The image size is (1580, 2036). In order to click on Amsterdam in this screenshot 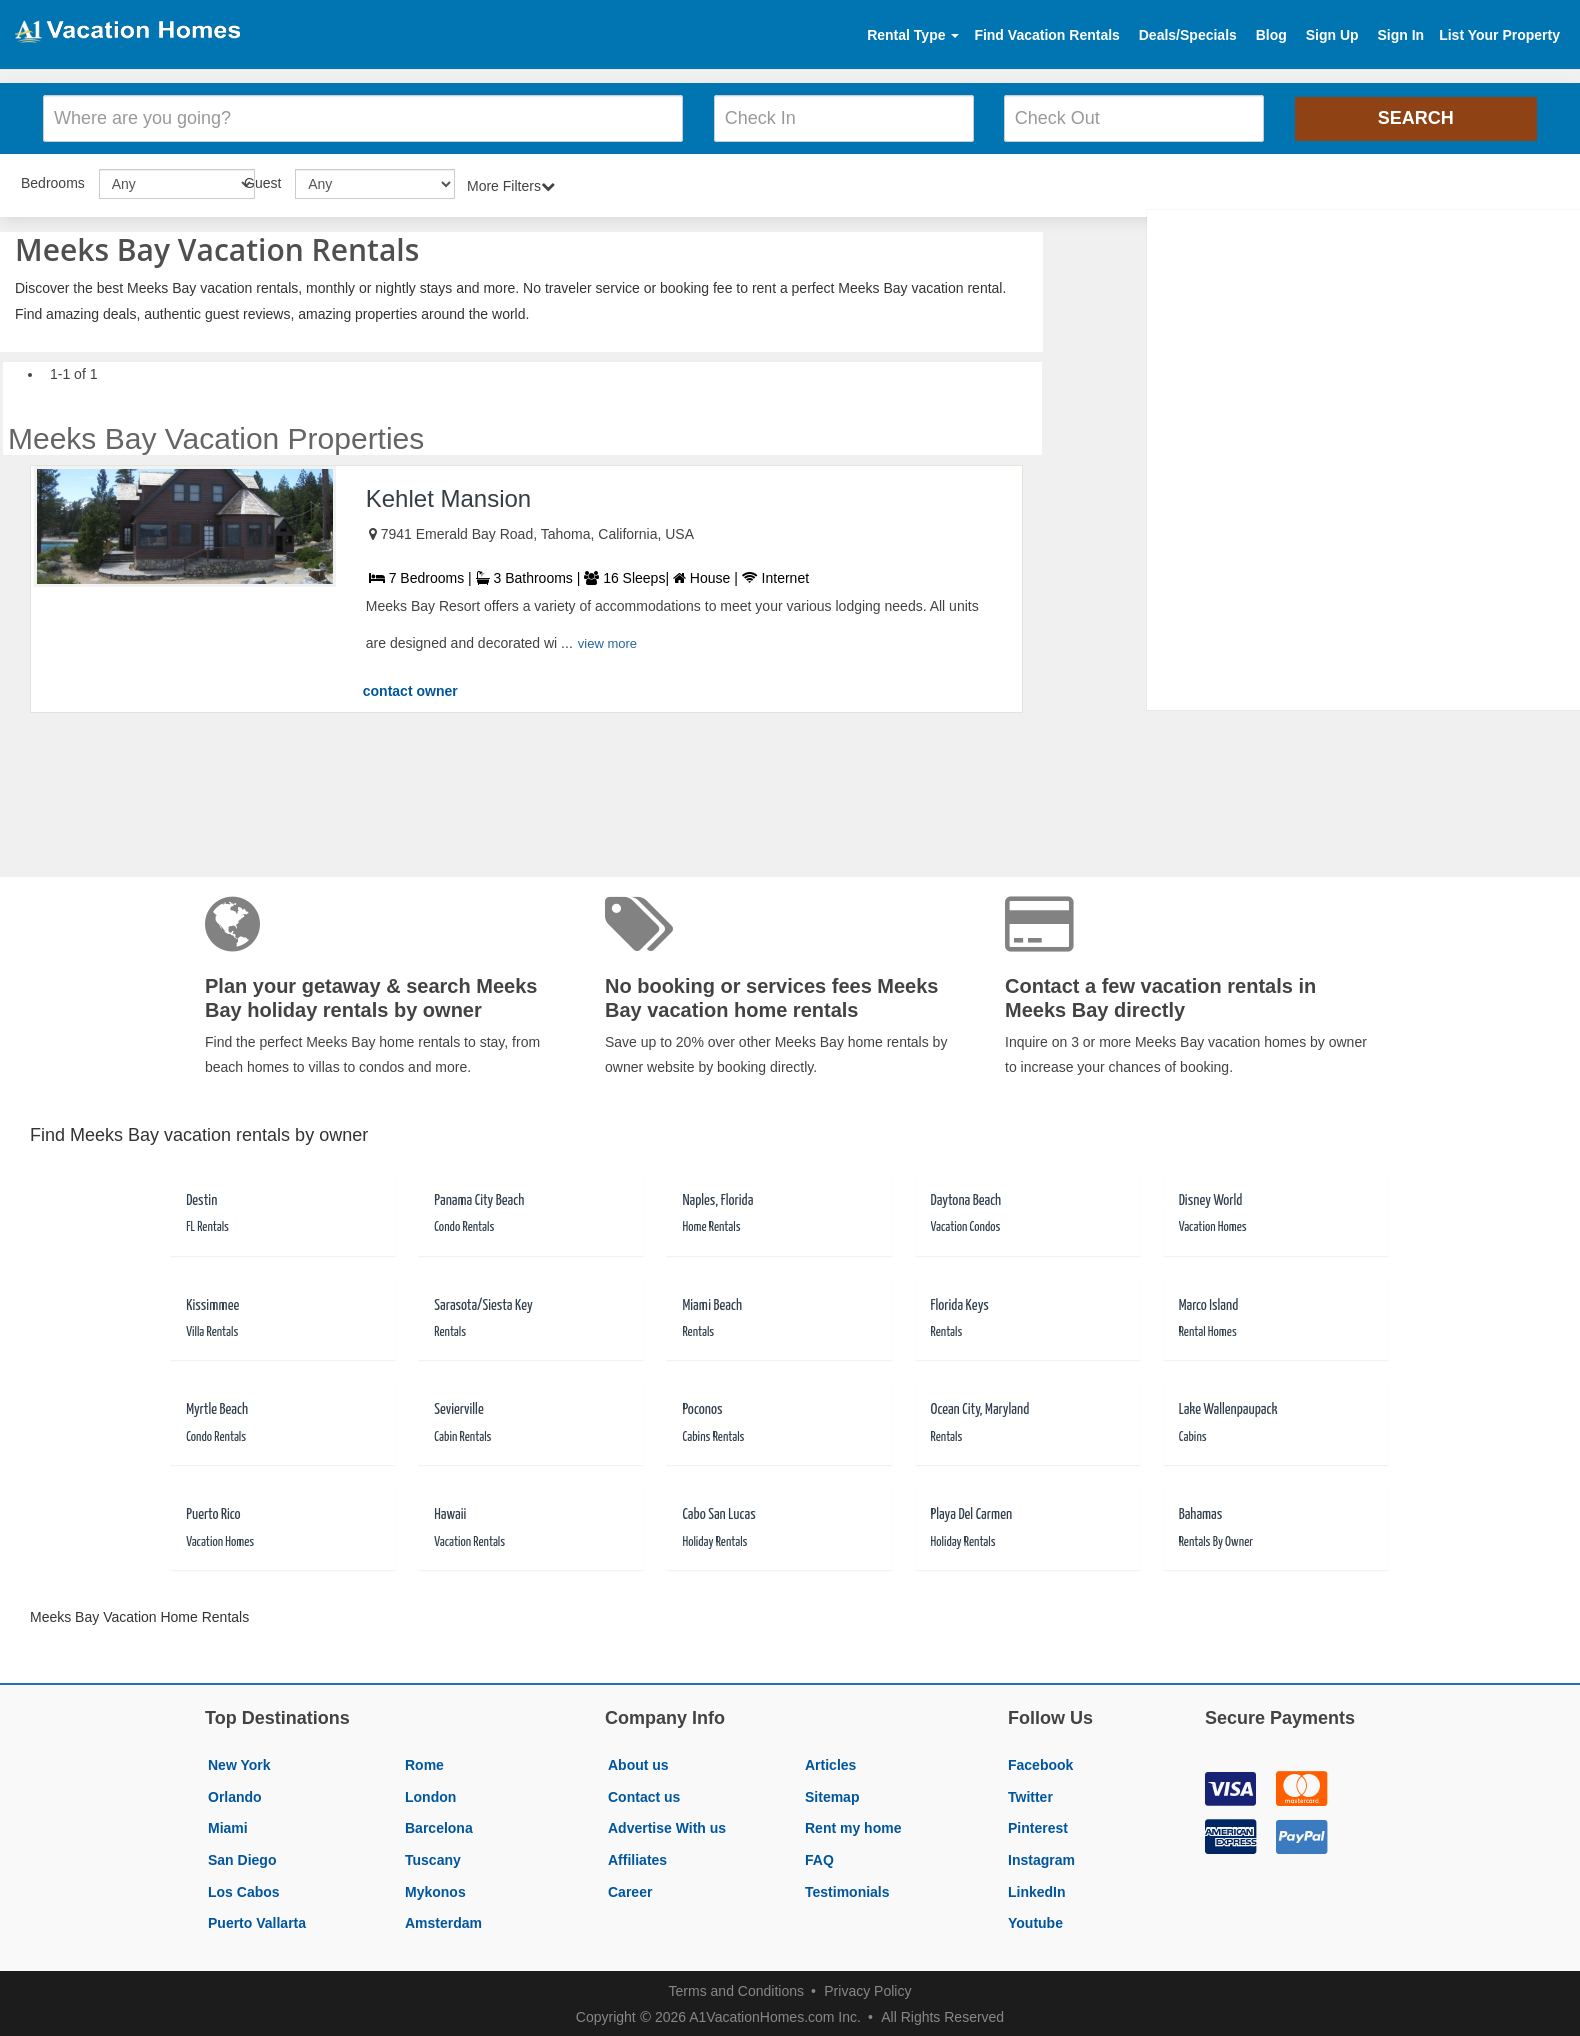, I will do `click(443, 1920)`.